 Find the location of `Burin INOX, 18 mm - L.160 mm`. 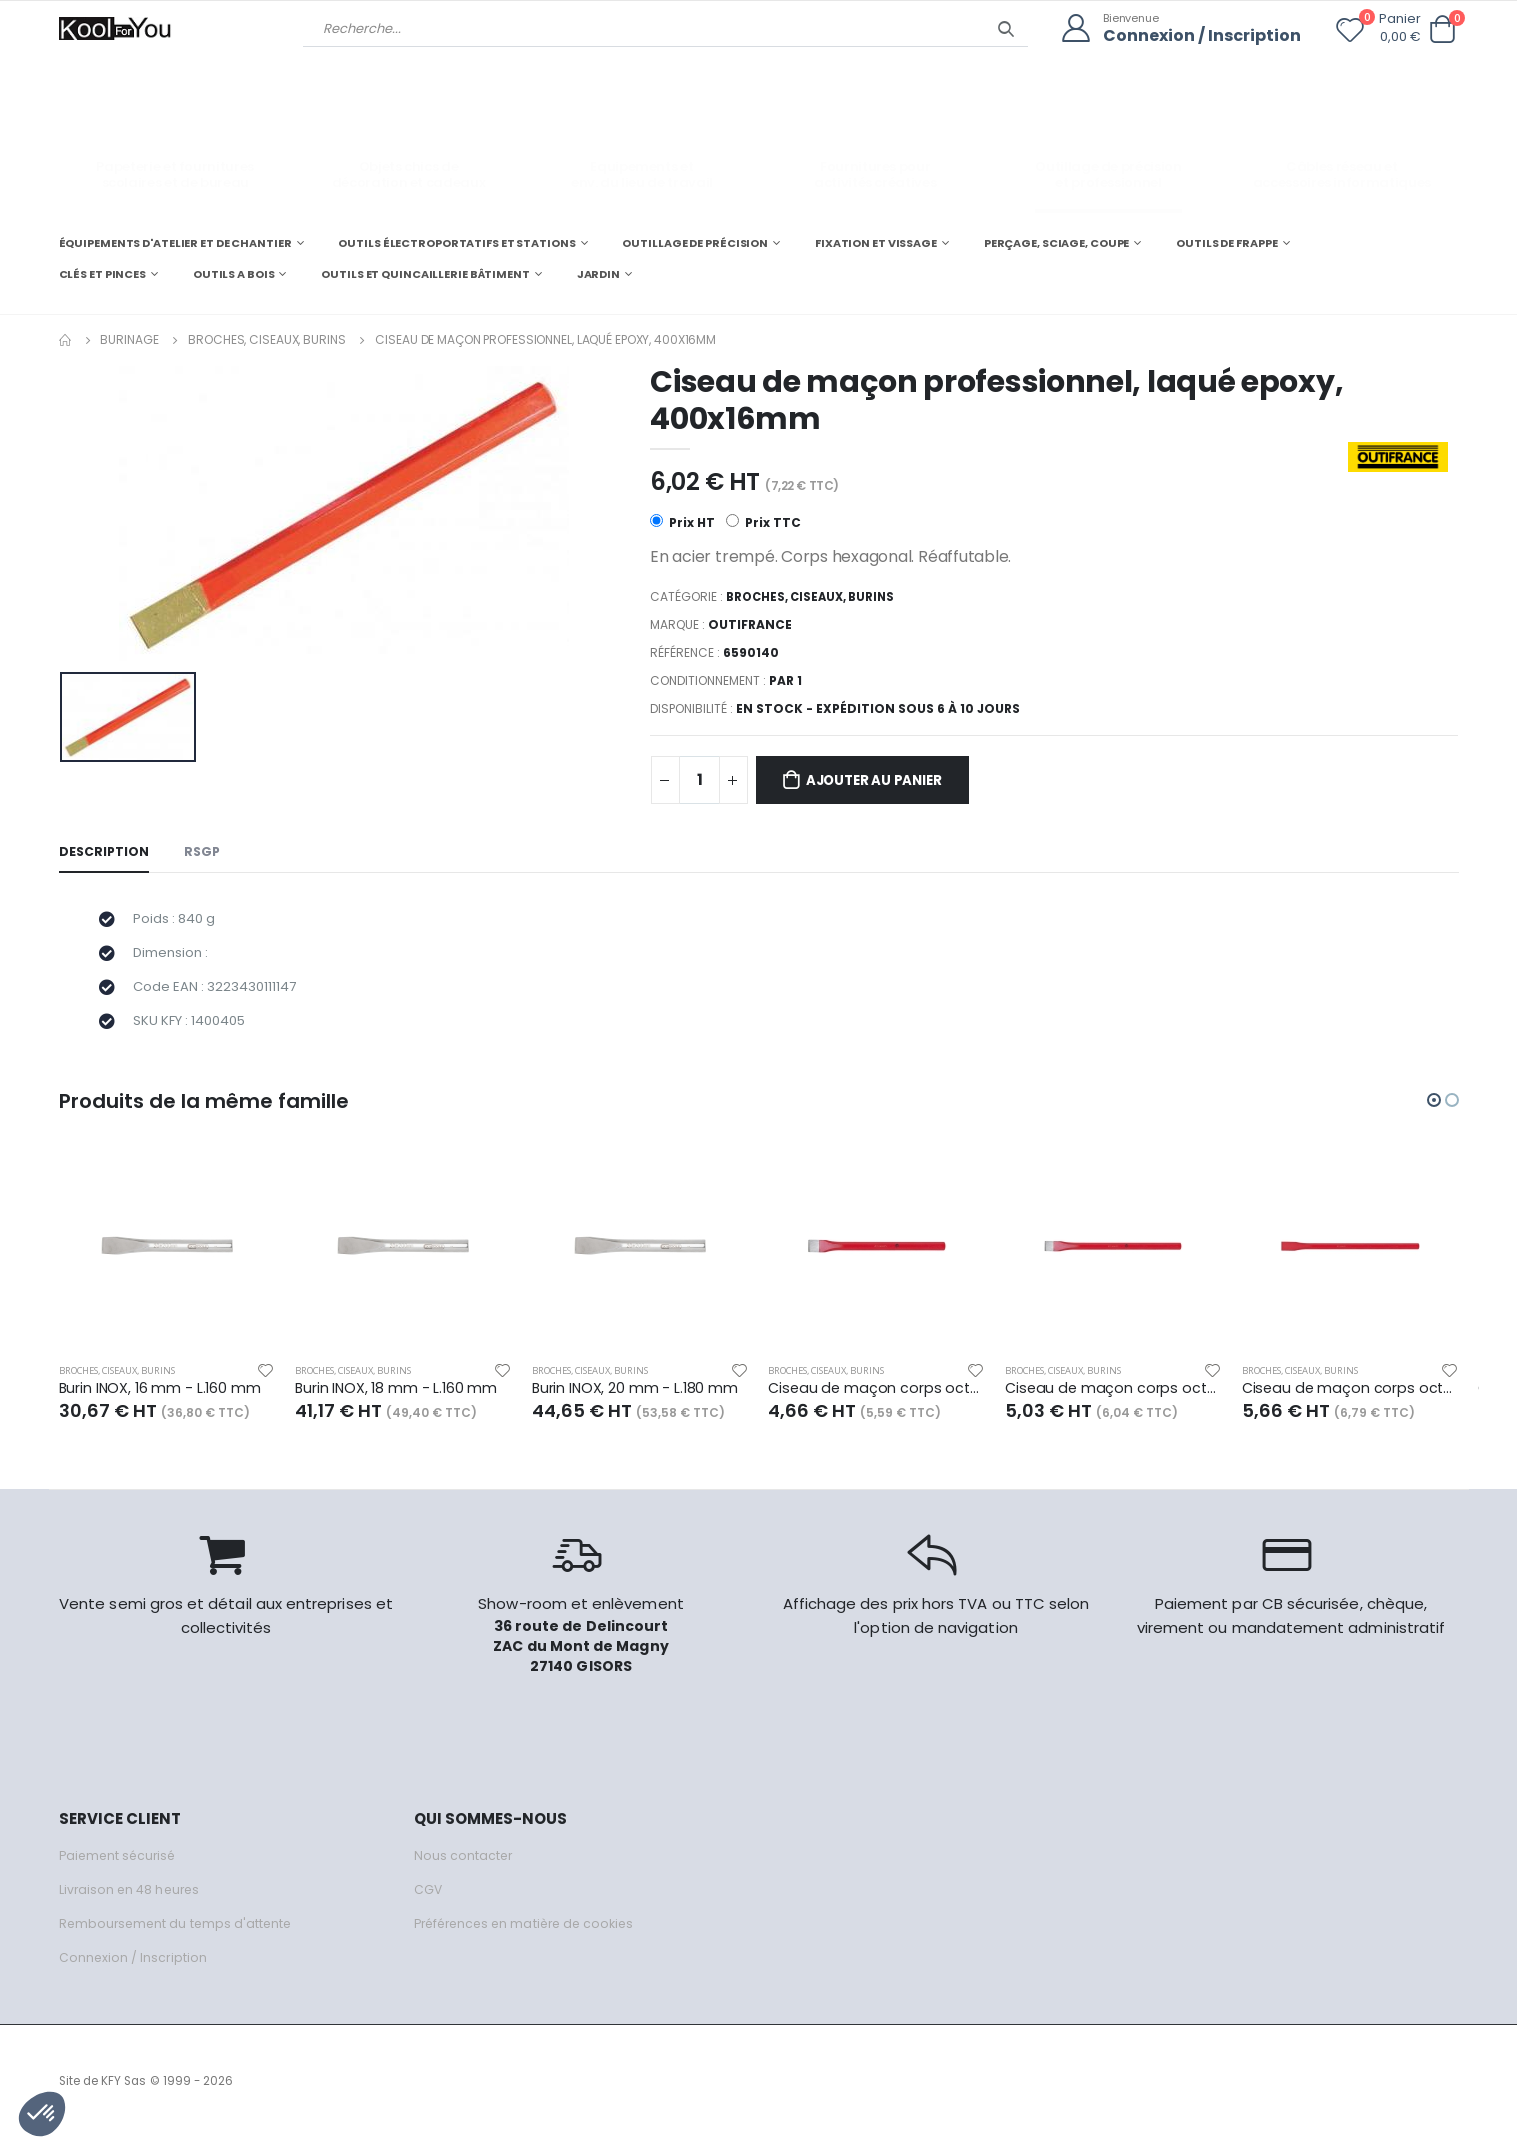

Burin INOX, 18 mm - L.160 mm is located at coordinates (398, 1399).